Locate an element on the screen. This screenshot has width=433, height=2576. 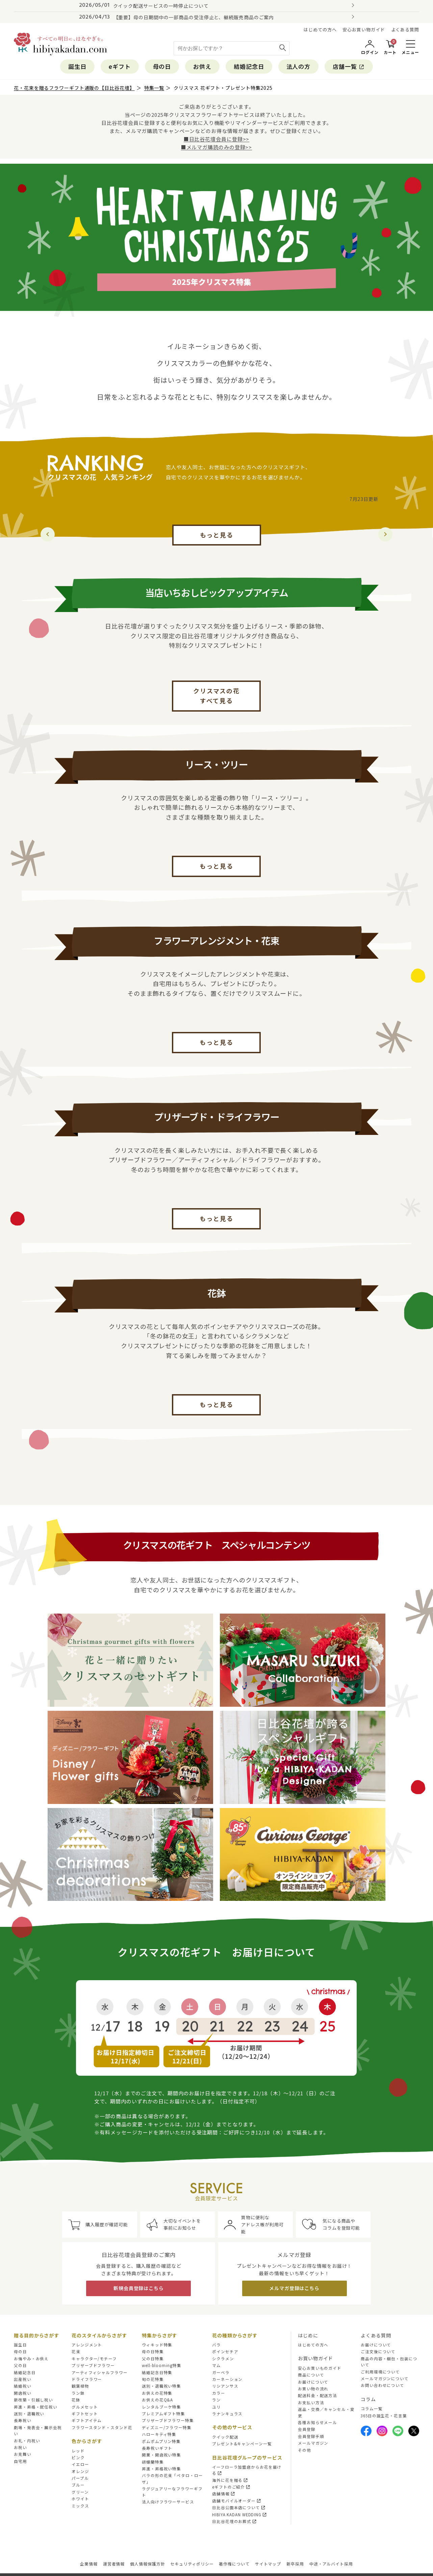
商品について is located at coordinates (311, 2375).